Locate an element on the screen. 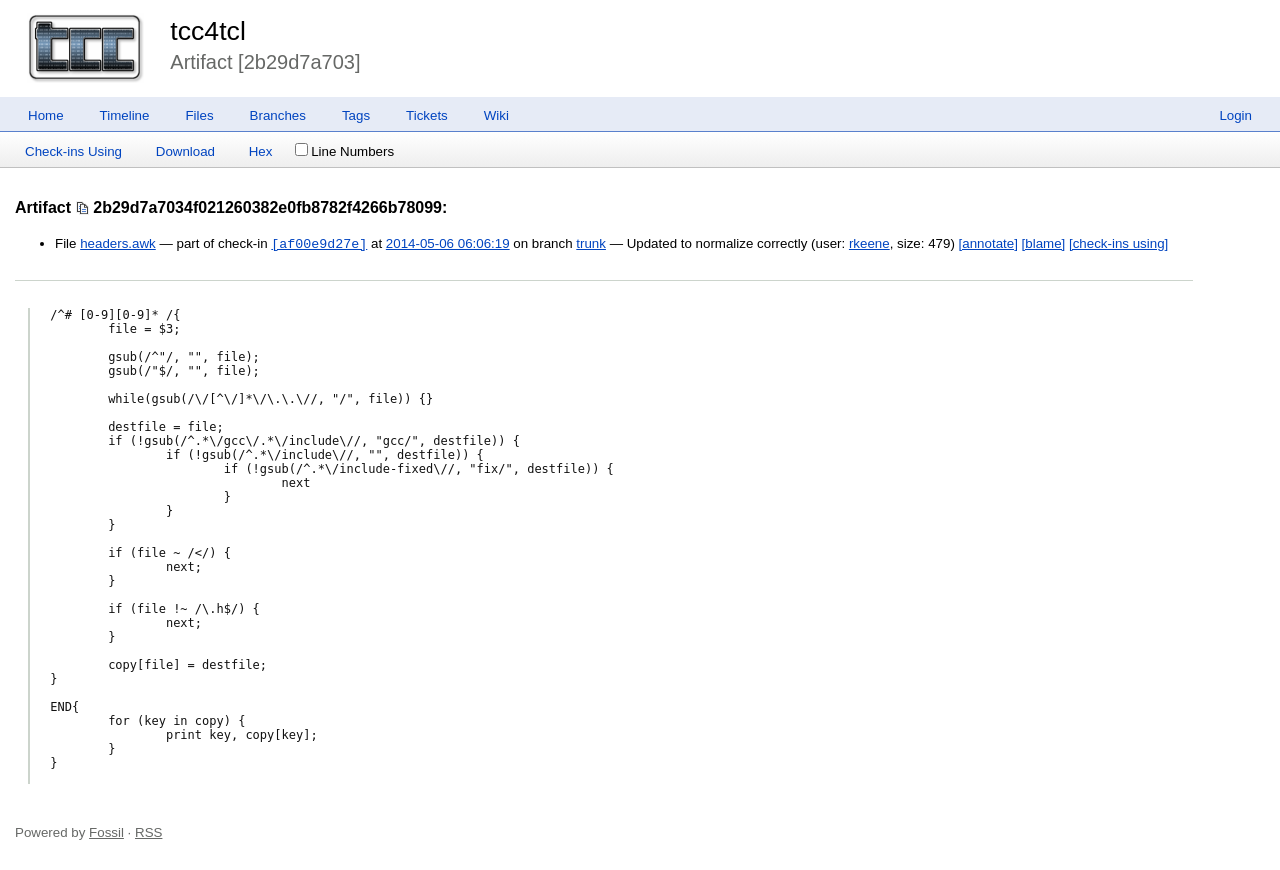 The image size is (1280, 870). Timeline is located at coordinates (125, 115).